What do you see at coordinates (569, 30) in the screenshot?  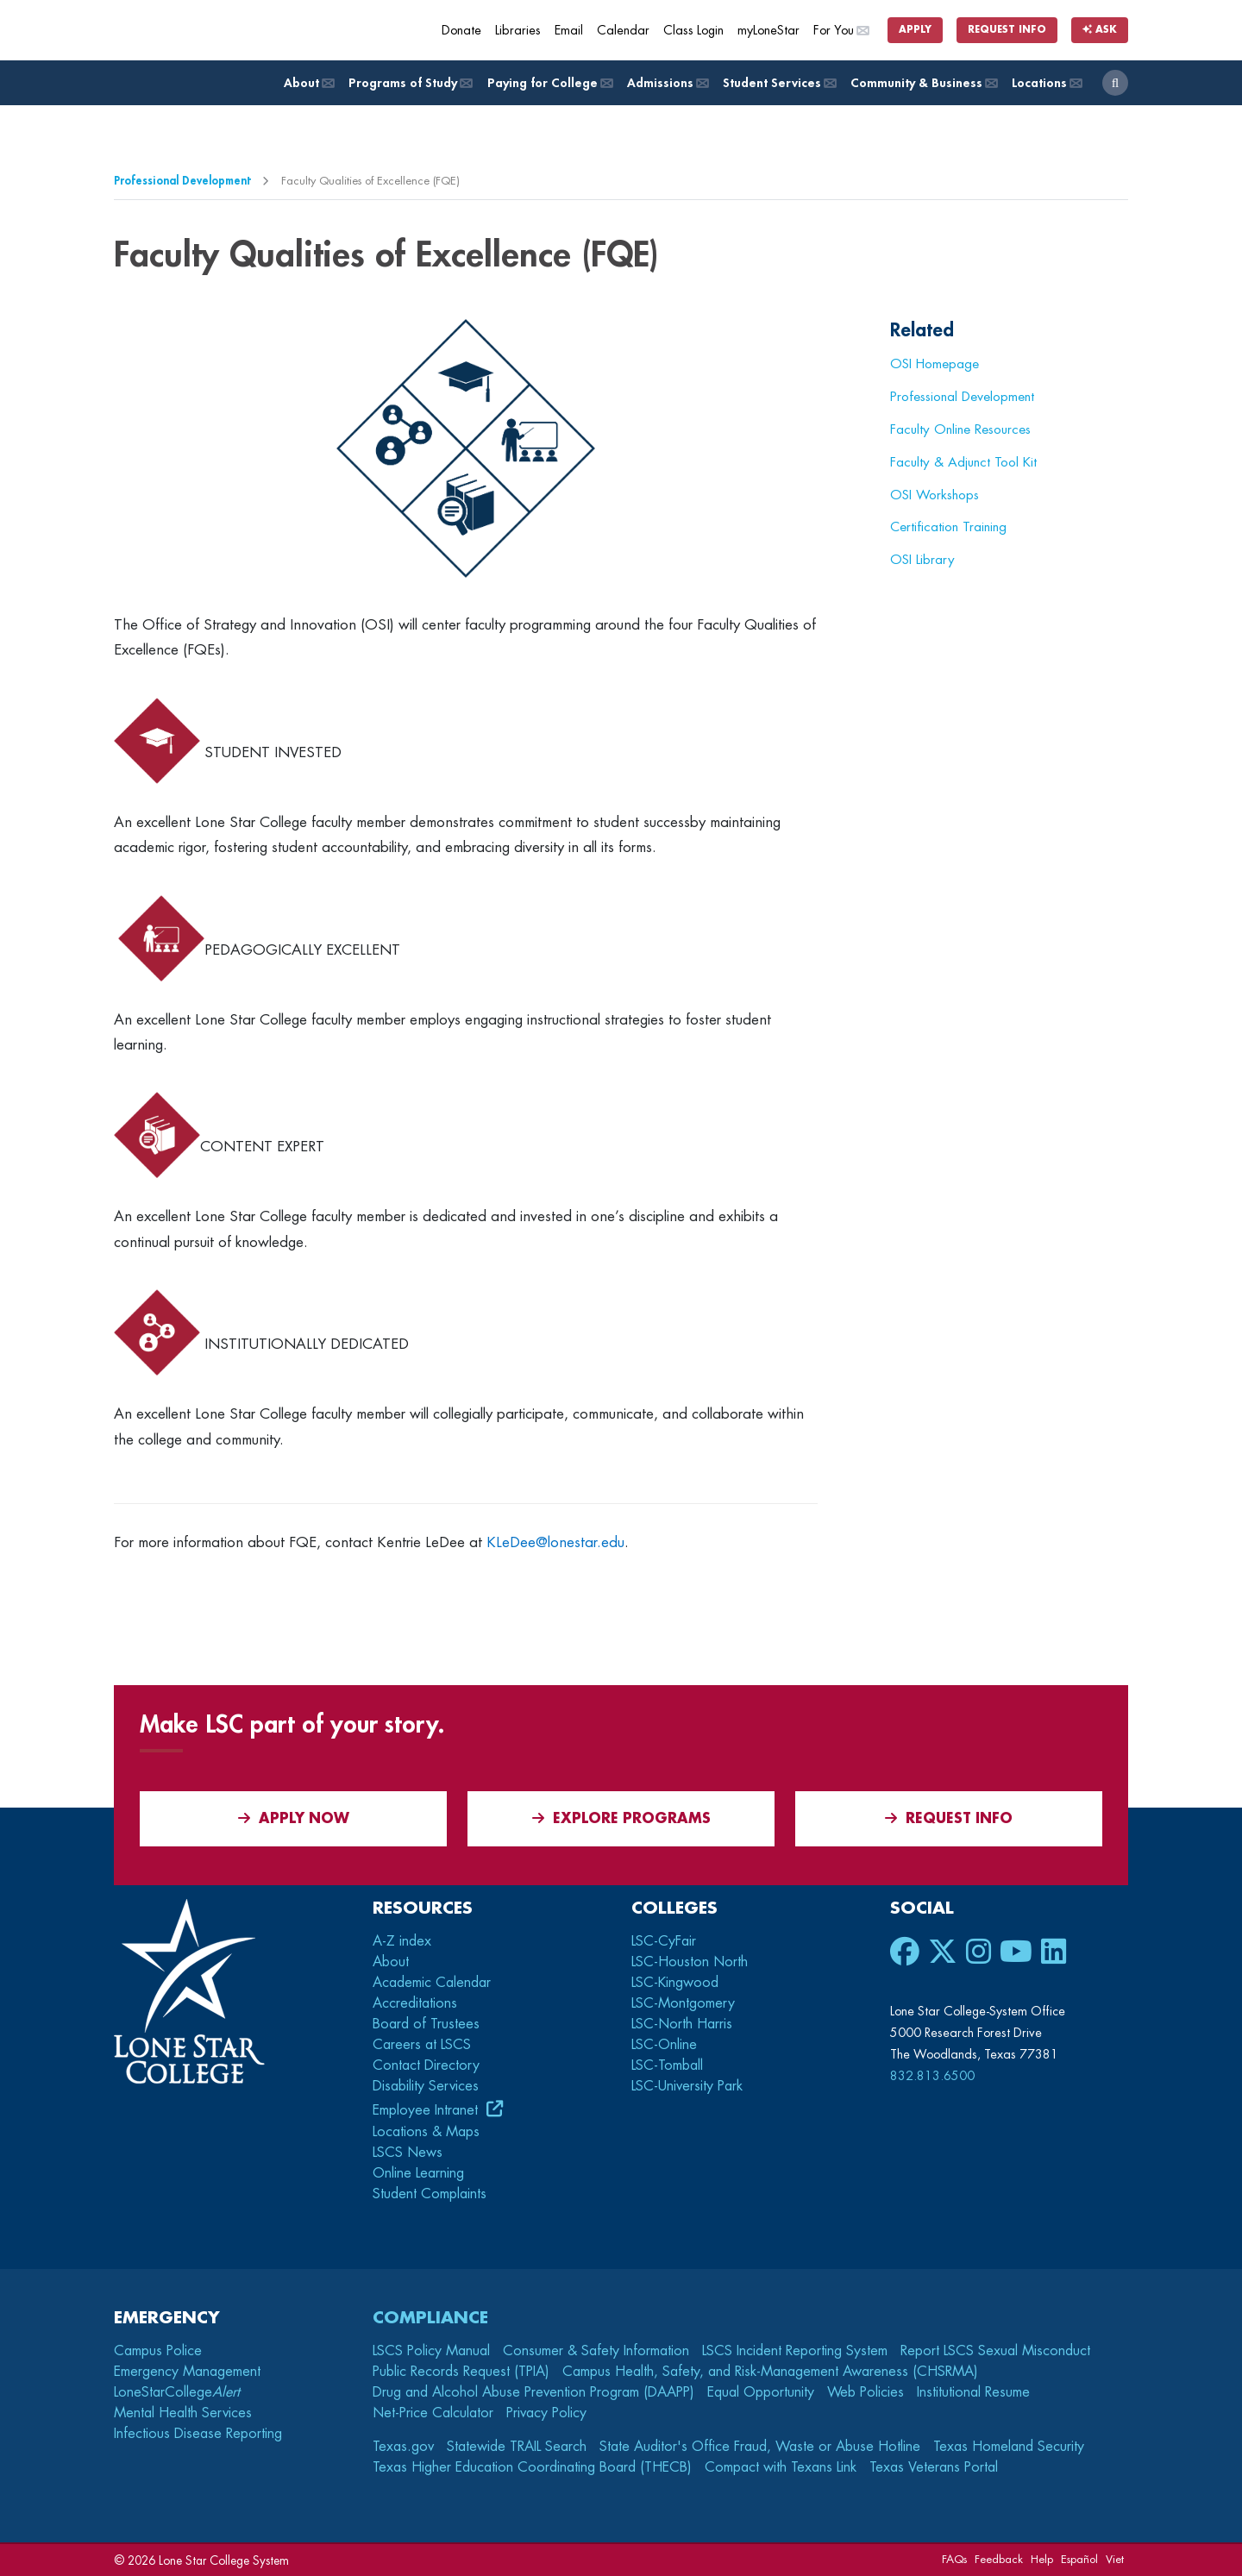 I see `Email` at bounding box center [569, 30].